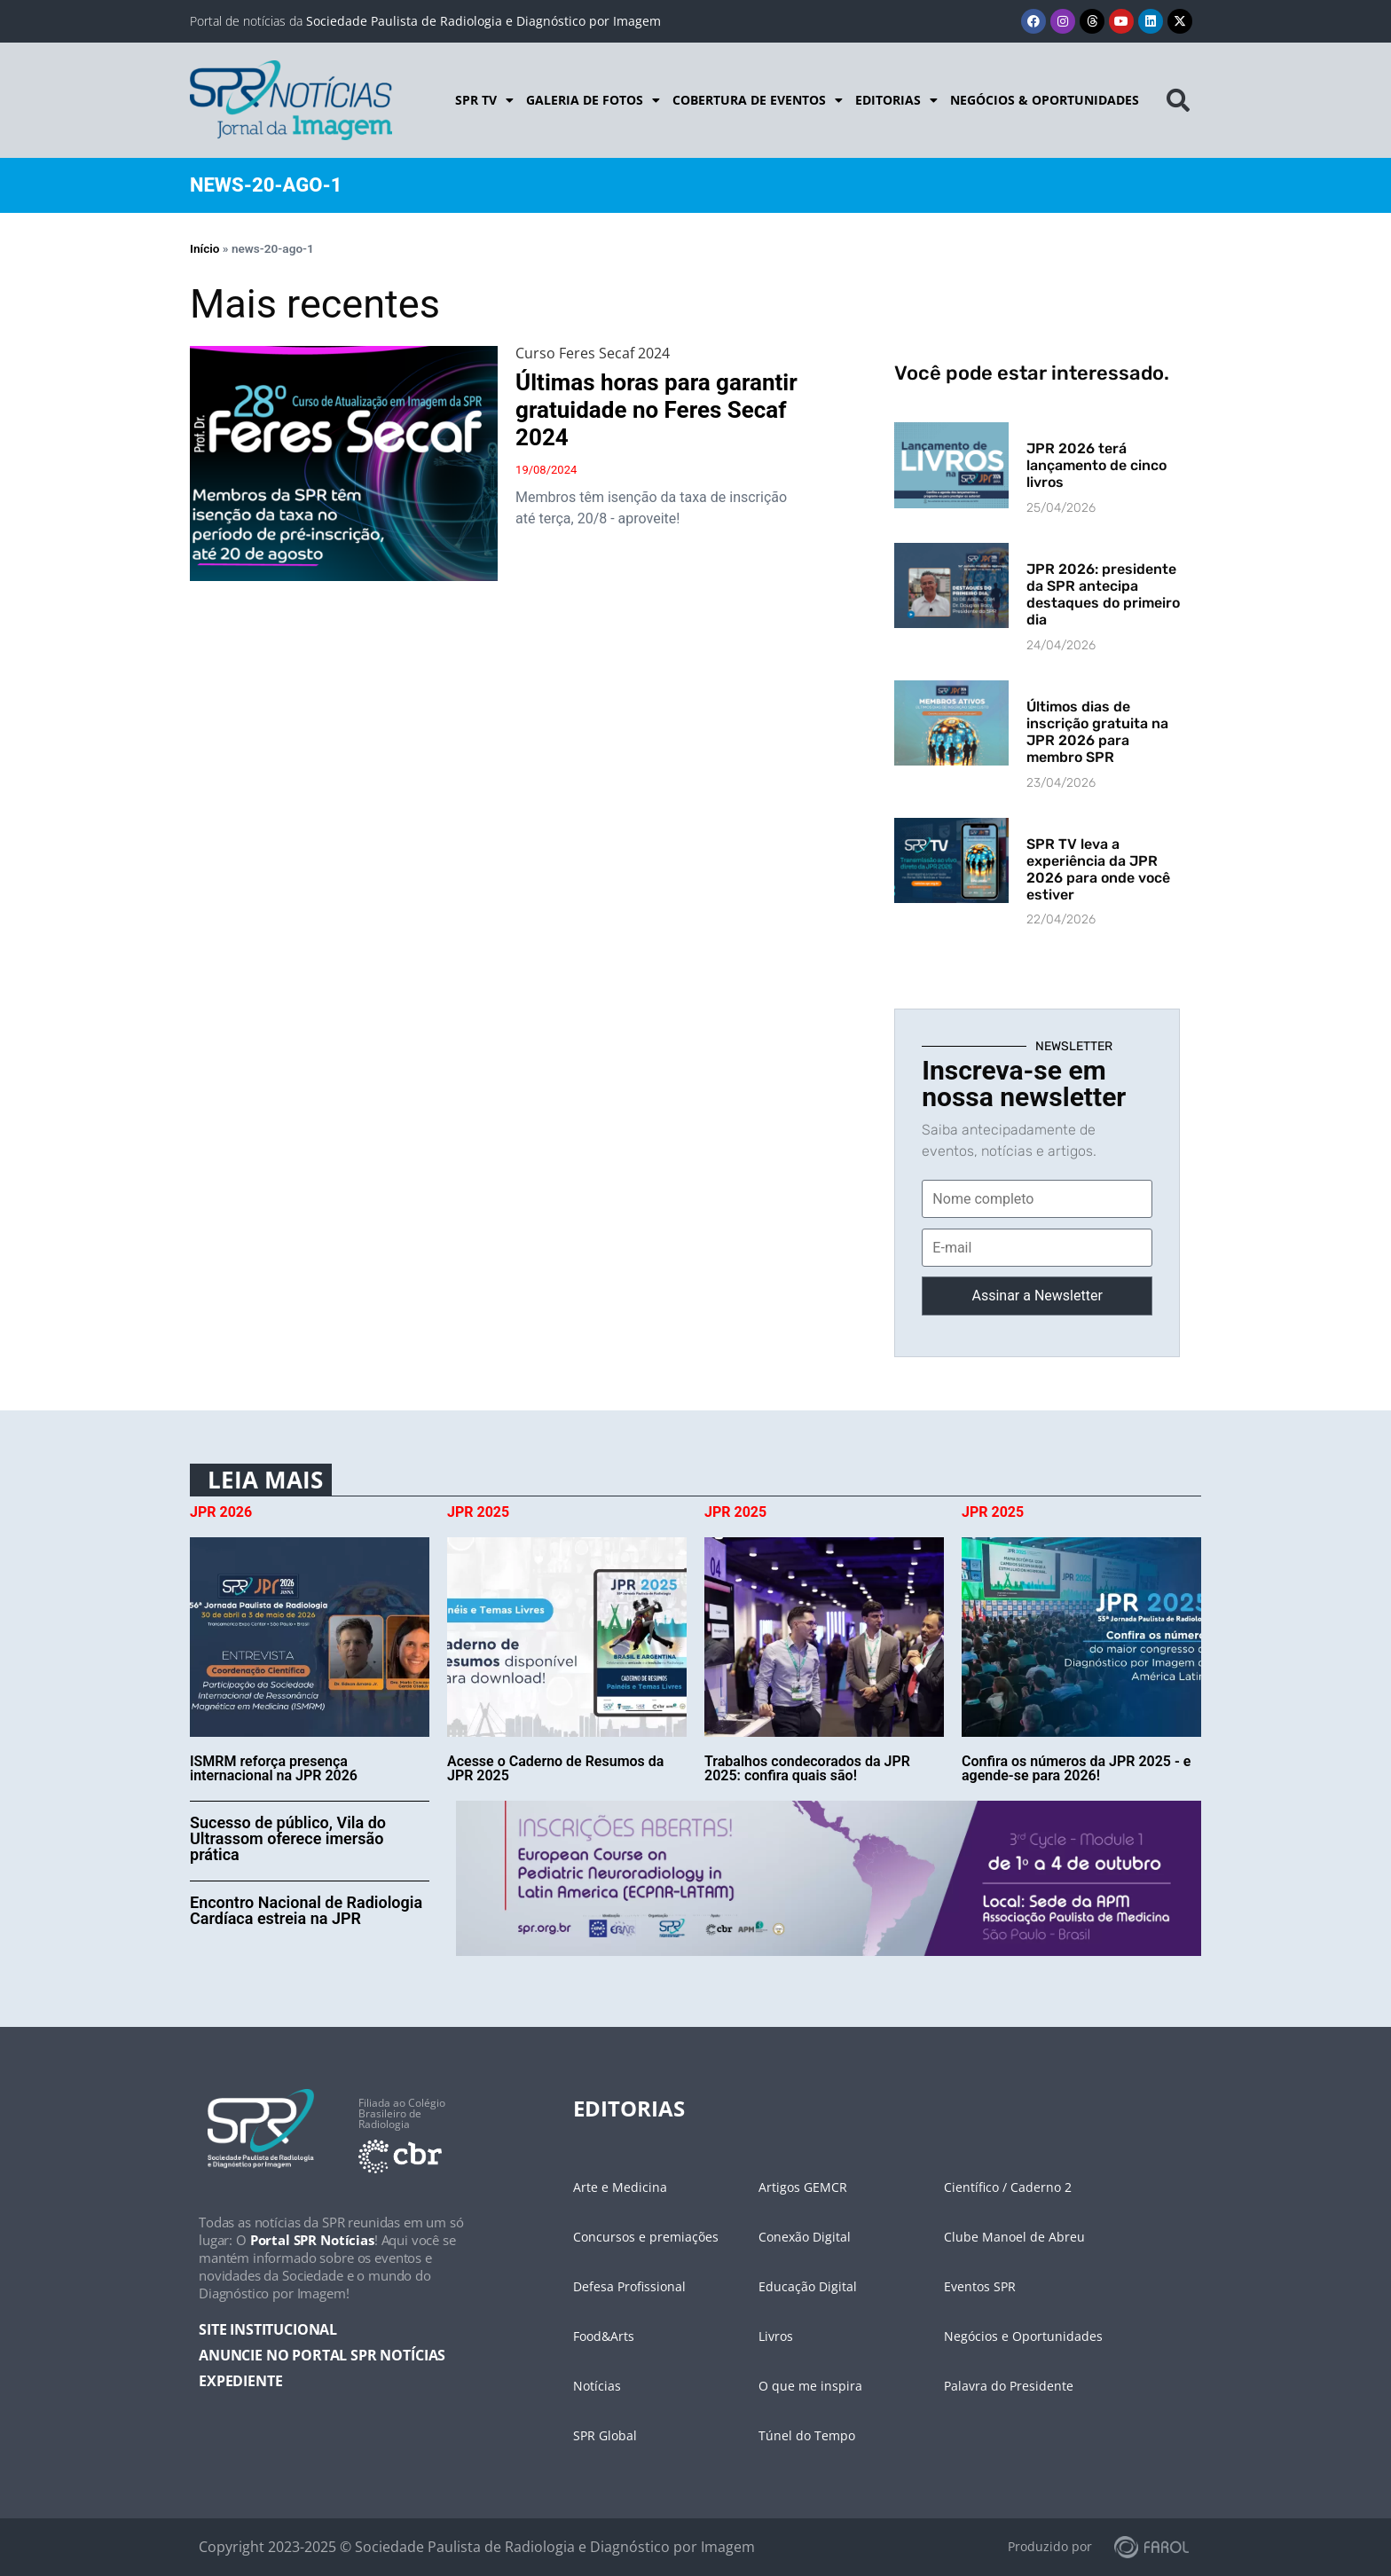 The image size is (1391, 2576). What do you see at coordinates (268, 2329) in the screenshot?
I see `SITE INSTITUCIONAL` at bounding box center [268, 2329].